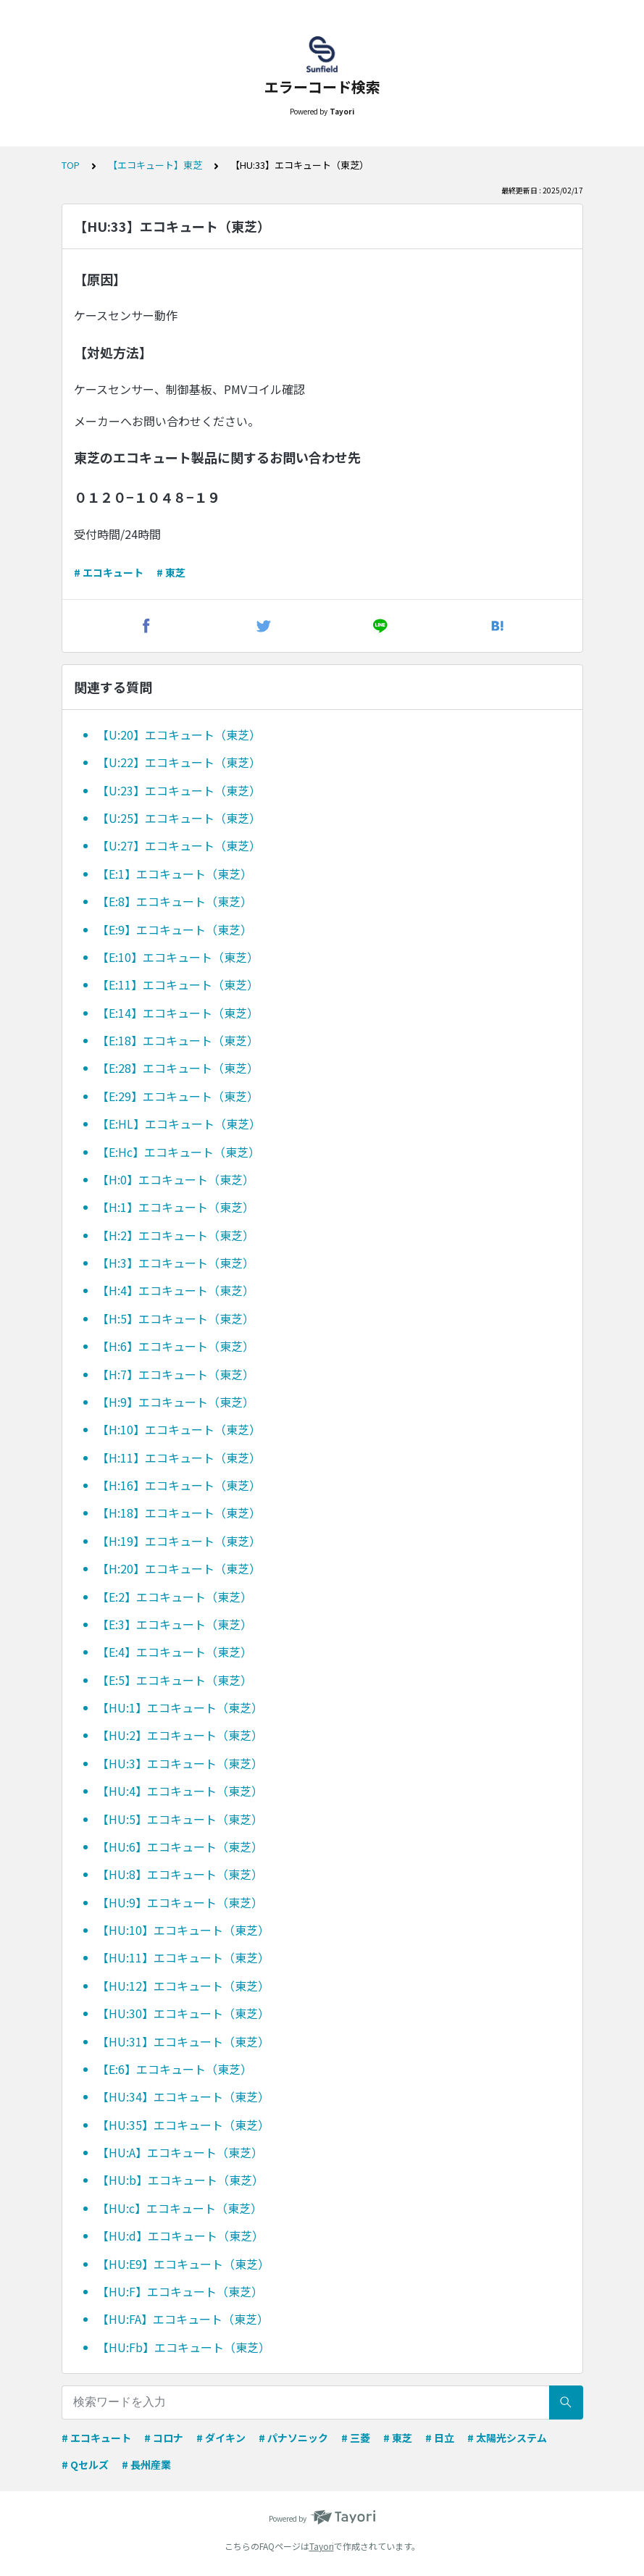  I want to click on 【HU:Fb】エコキュート（東芝）, so click(183, 2347).